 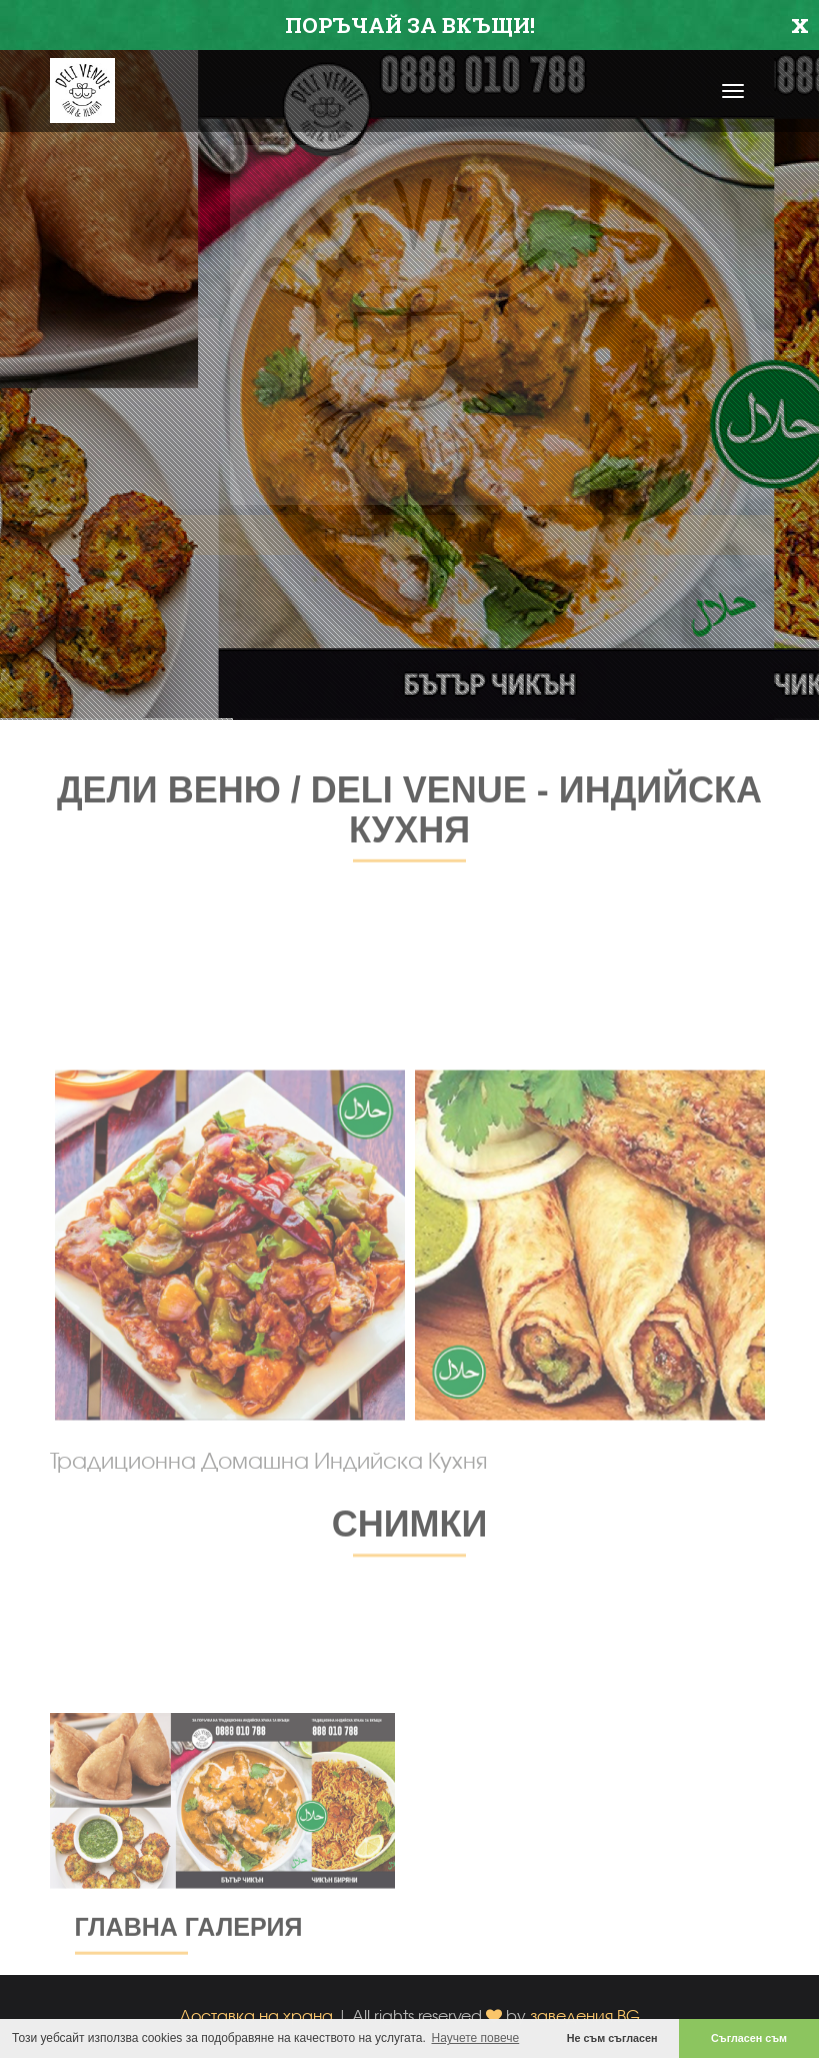 I want to click on Доставка на храна, so click(x=256, y=2015).